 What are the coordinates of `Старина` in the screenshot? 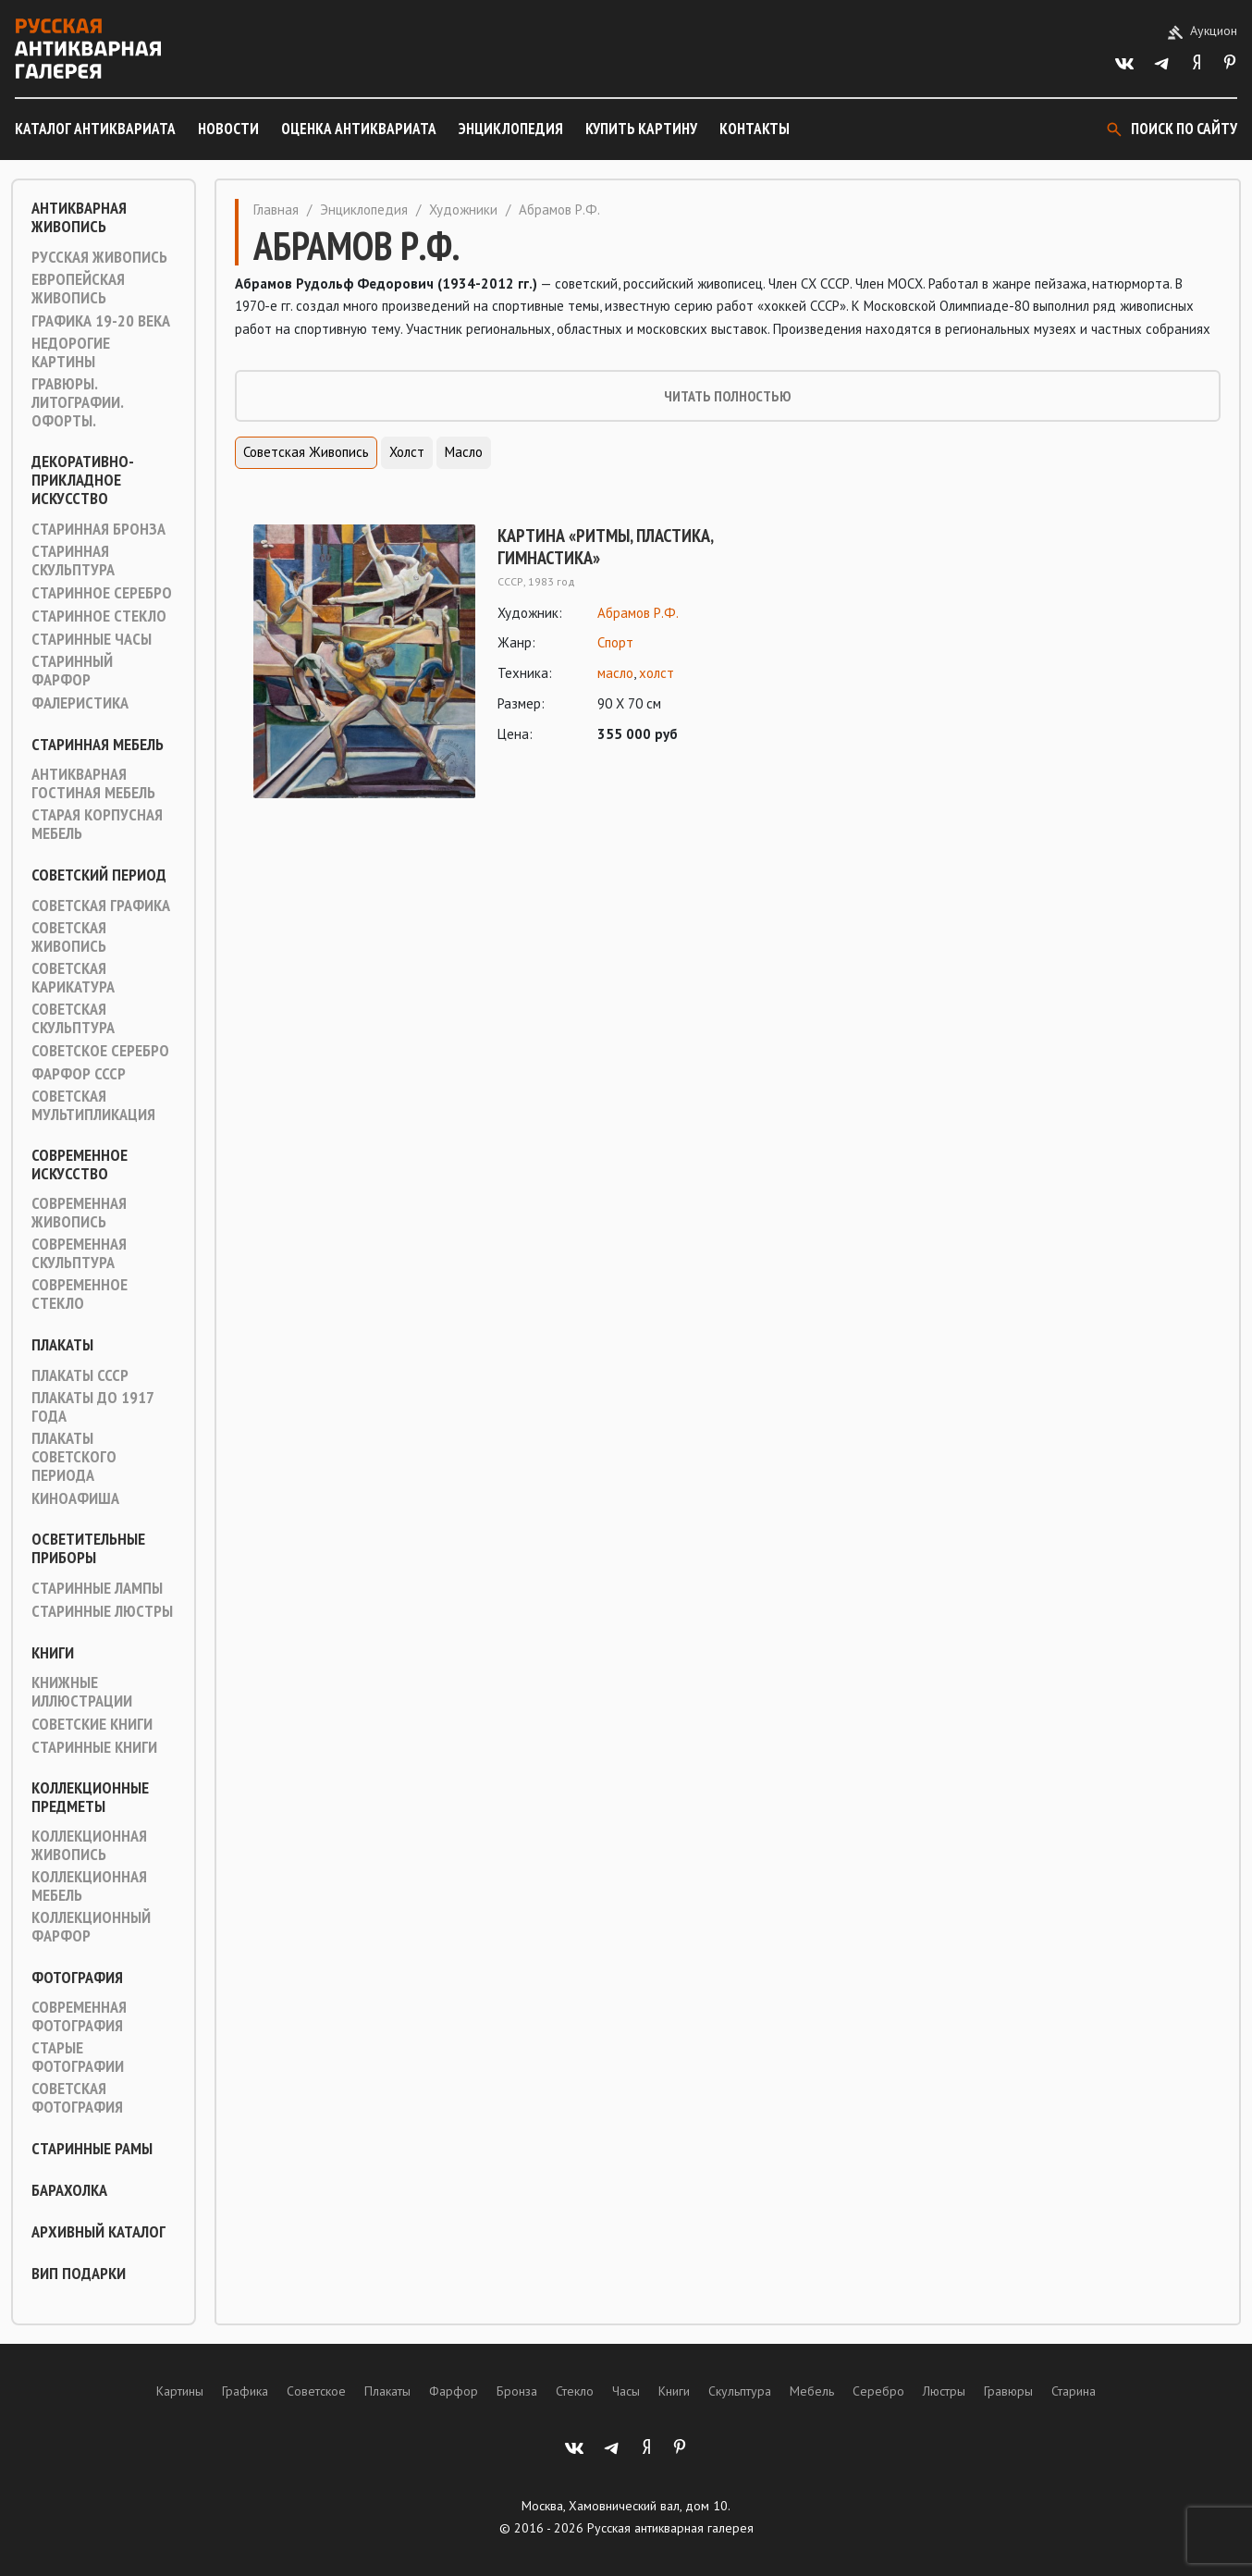 It's located at (1073, 2391).